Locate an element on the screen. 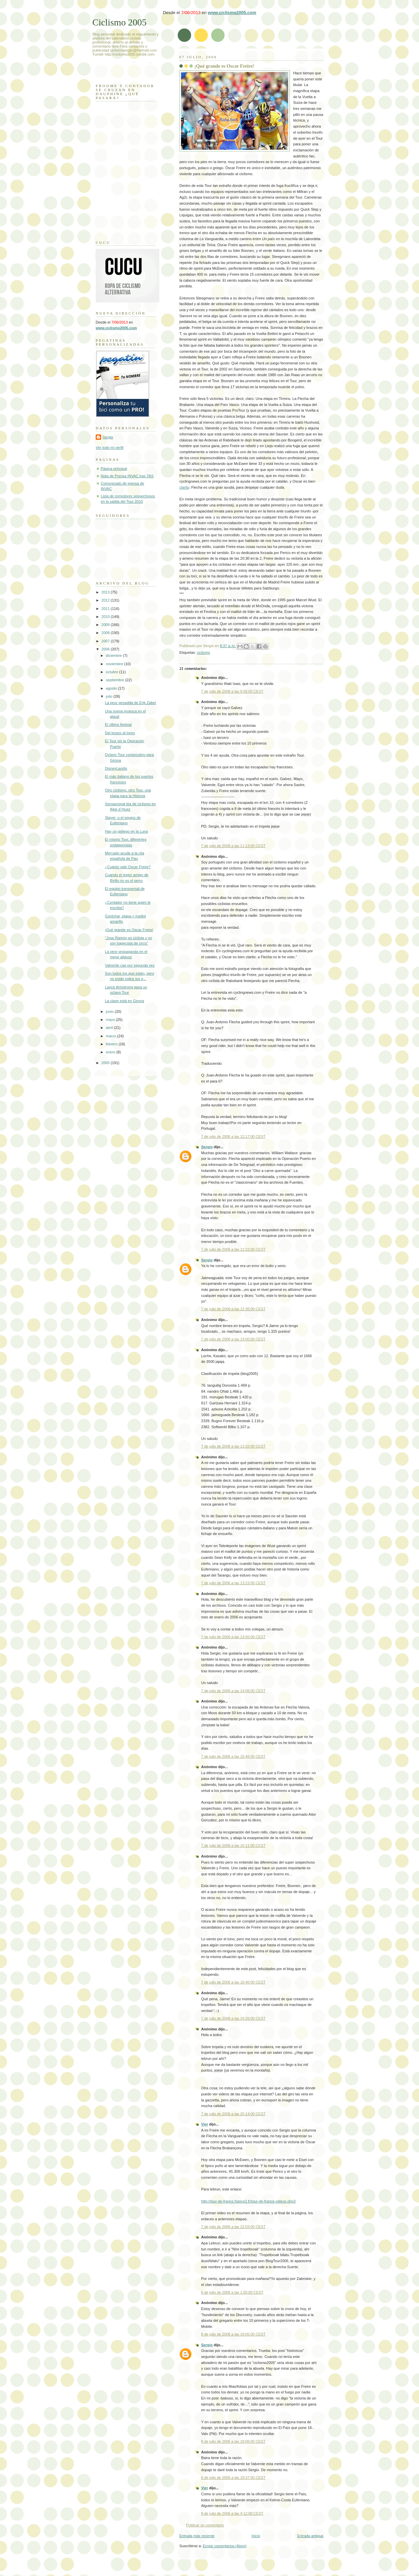 The width and height of the screenshot is (419, 2576). 8 de julio de 2006 a las 19:37:00 CEST is located at coordinates (233, 2478).